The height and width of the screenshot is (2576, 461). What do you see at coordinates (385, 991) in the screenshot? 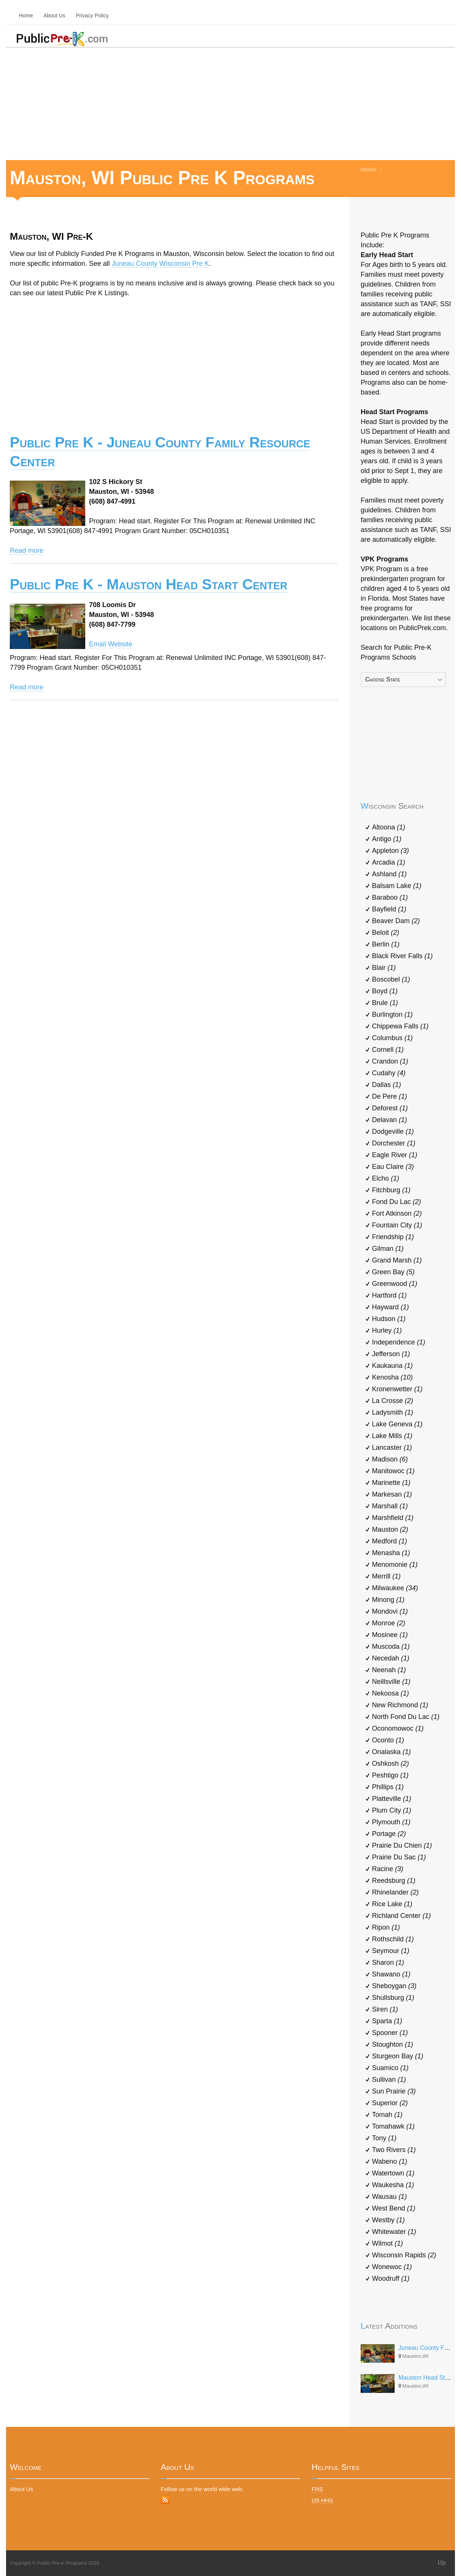
I see `Boyd` at bounding box center [385, 991].